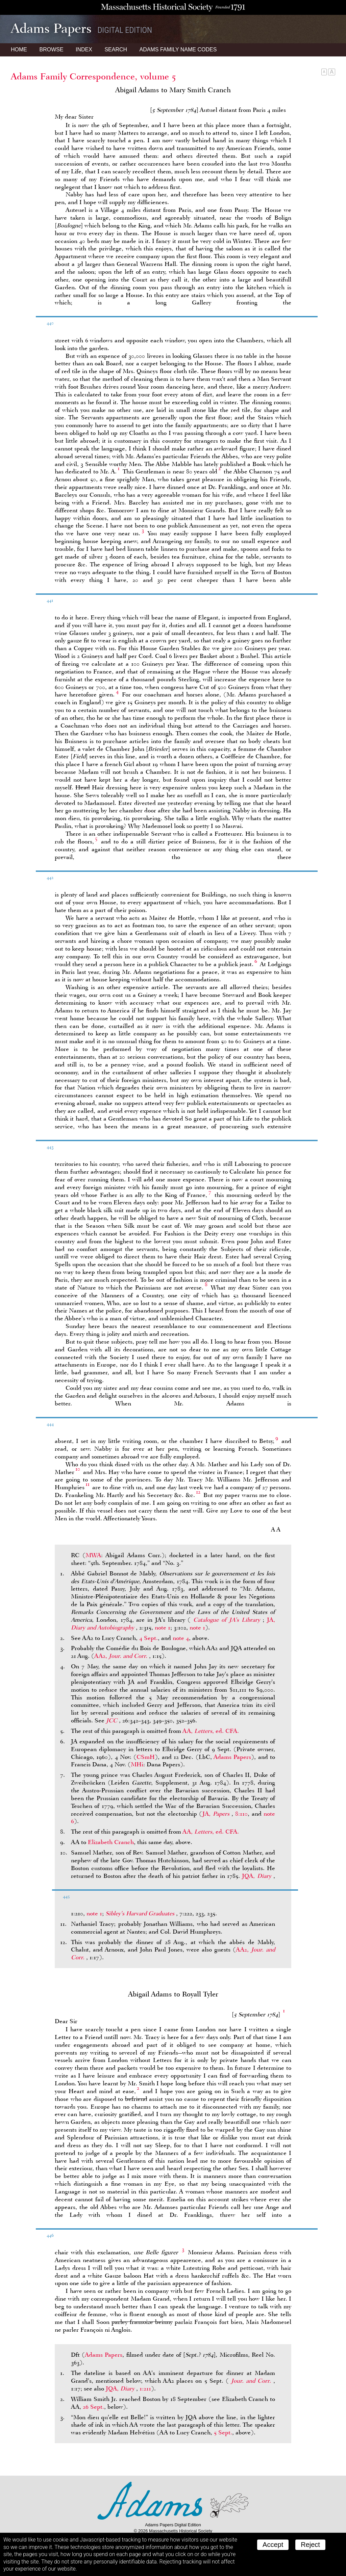 The width and height of the screenshot is (346, 2576). I want to click on AA2,, so click(121, 1656).